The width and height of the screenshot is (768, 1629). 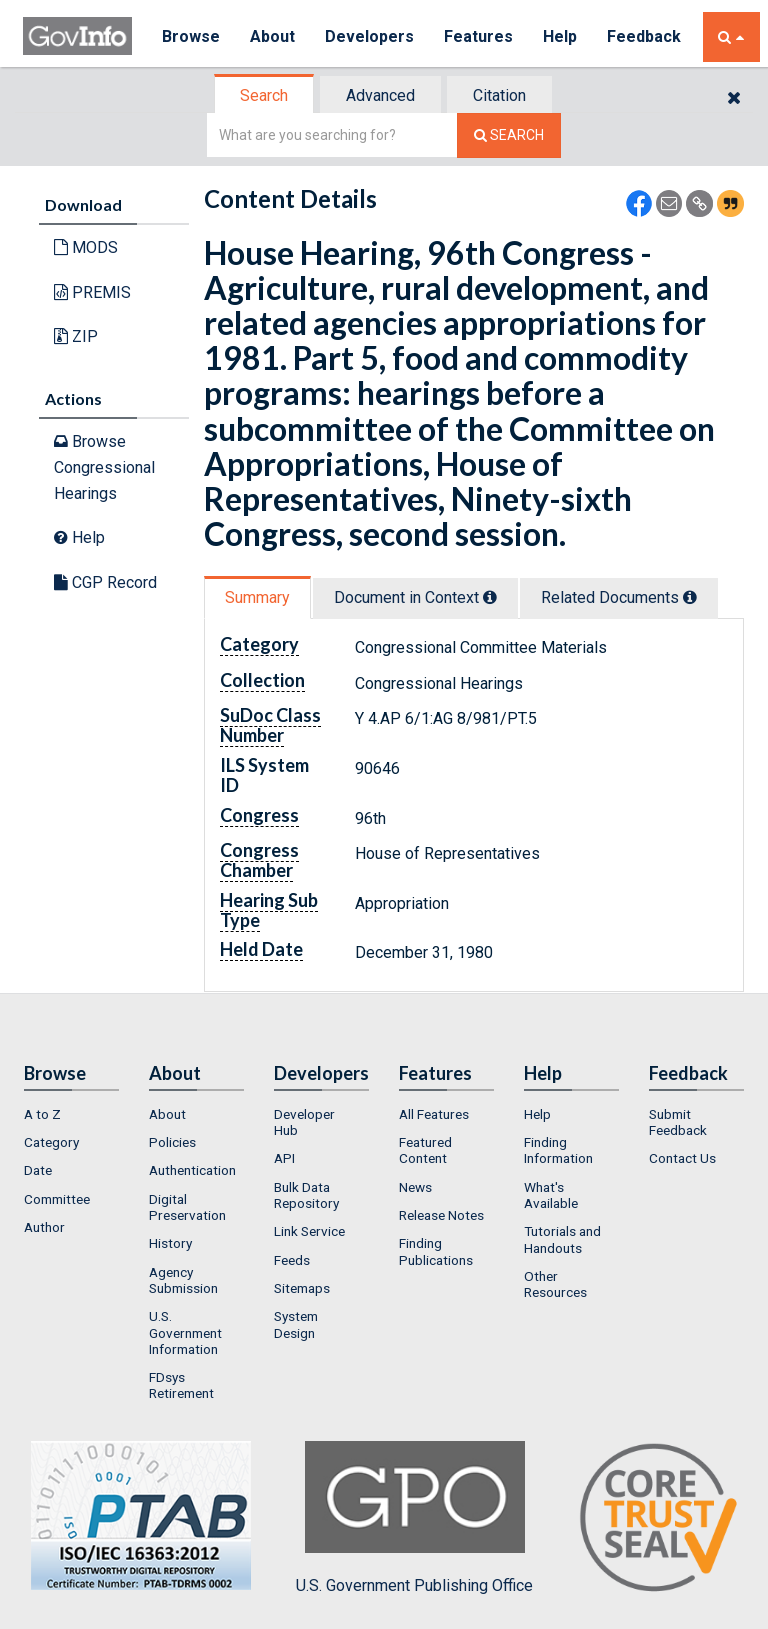 I want to click on Featured Content, so click(x=425, y=1150).